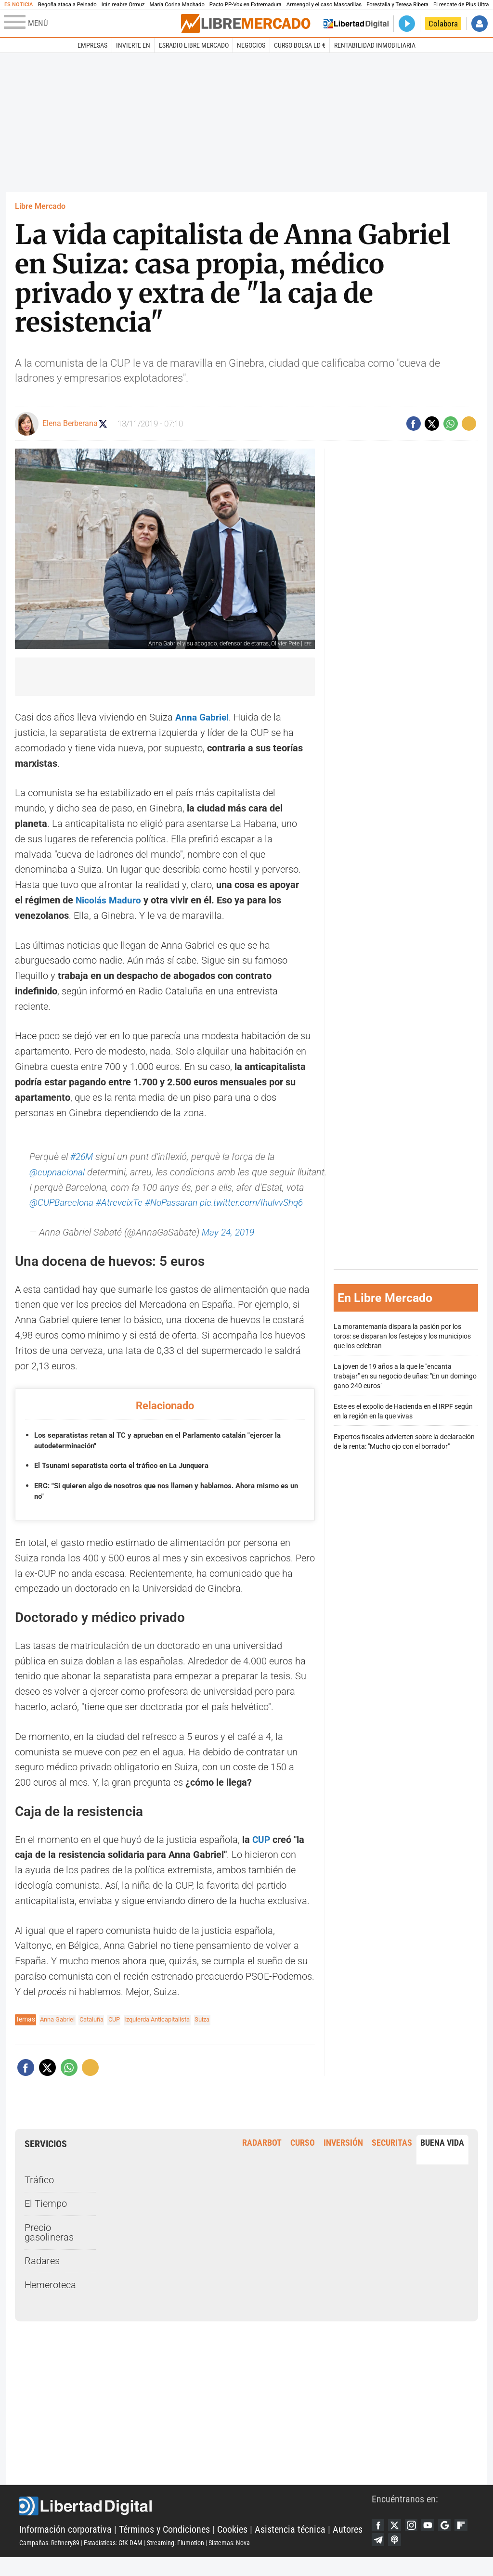 The width and height of the screenshot is (493, 2576). Describe the element at coordinates (97, 2034) in the screenshot. I see `Cataluña` at that location.